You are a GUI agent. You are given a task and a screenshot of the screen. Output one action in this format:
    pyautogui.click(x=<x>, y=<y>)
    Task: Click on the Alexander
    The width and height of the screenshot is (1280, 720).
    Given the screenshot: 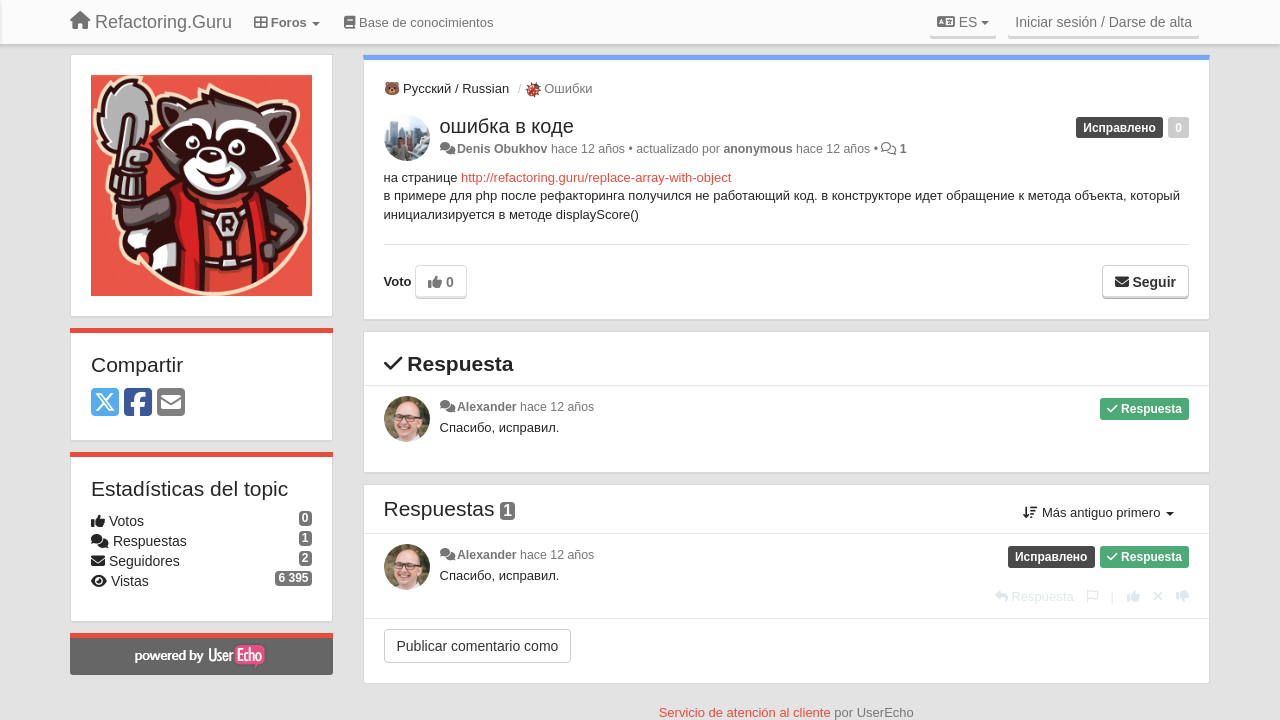 What is the action you would take?
    pyautogui.click(x=487, y=407)
    